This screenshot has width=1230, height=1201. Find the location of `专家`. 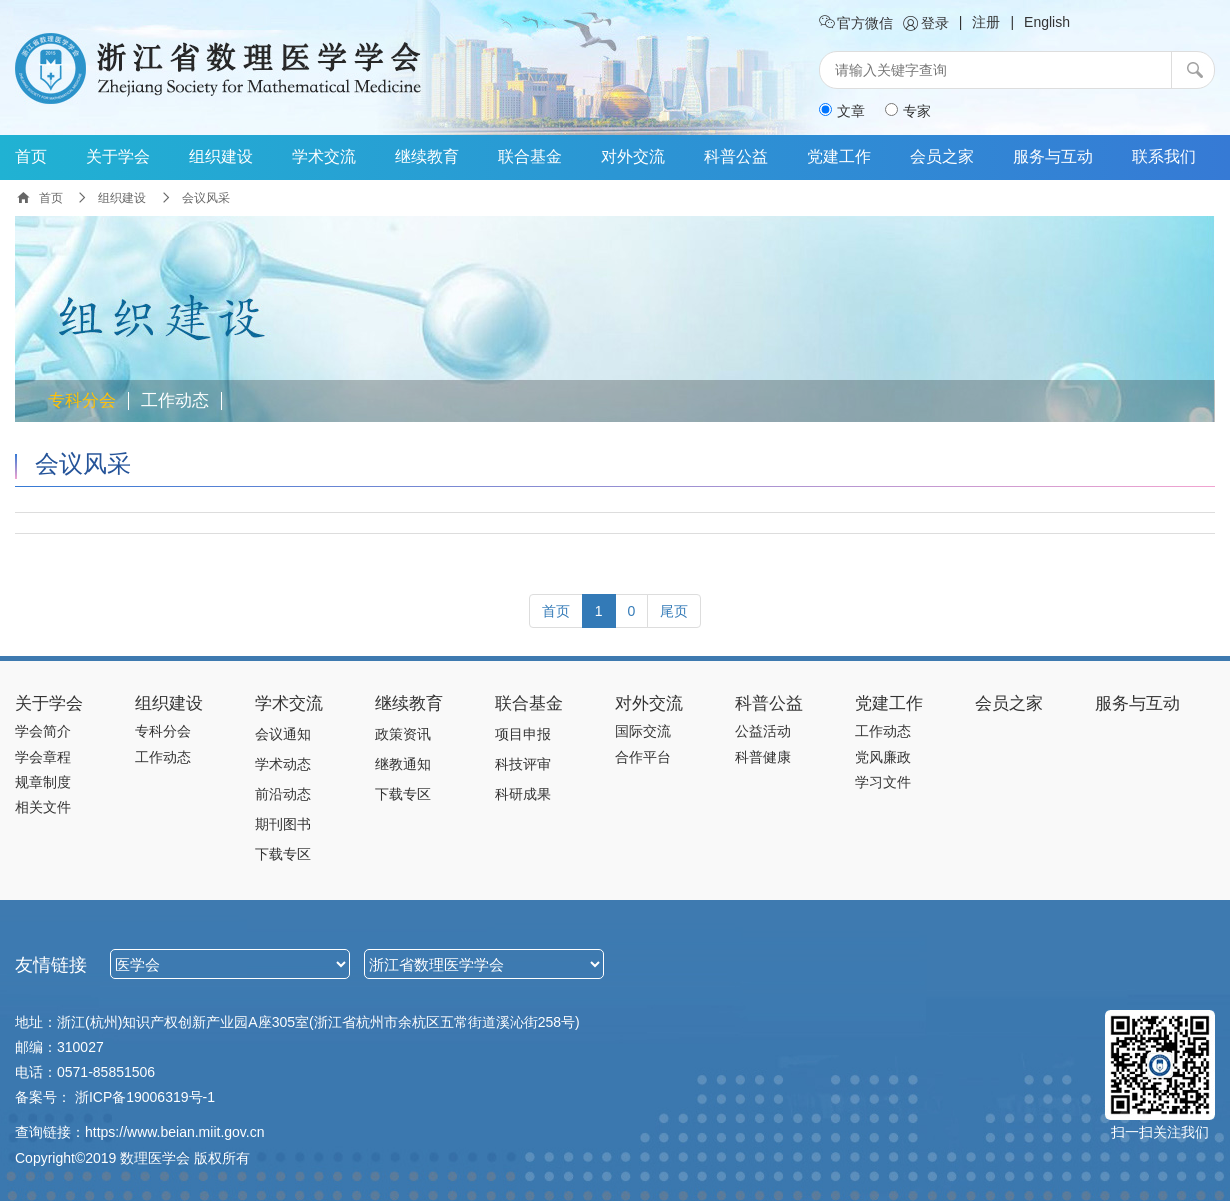

专家 is located at coordinates (908, 111).